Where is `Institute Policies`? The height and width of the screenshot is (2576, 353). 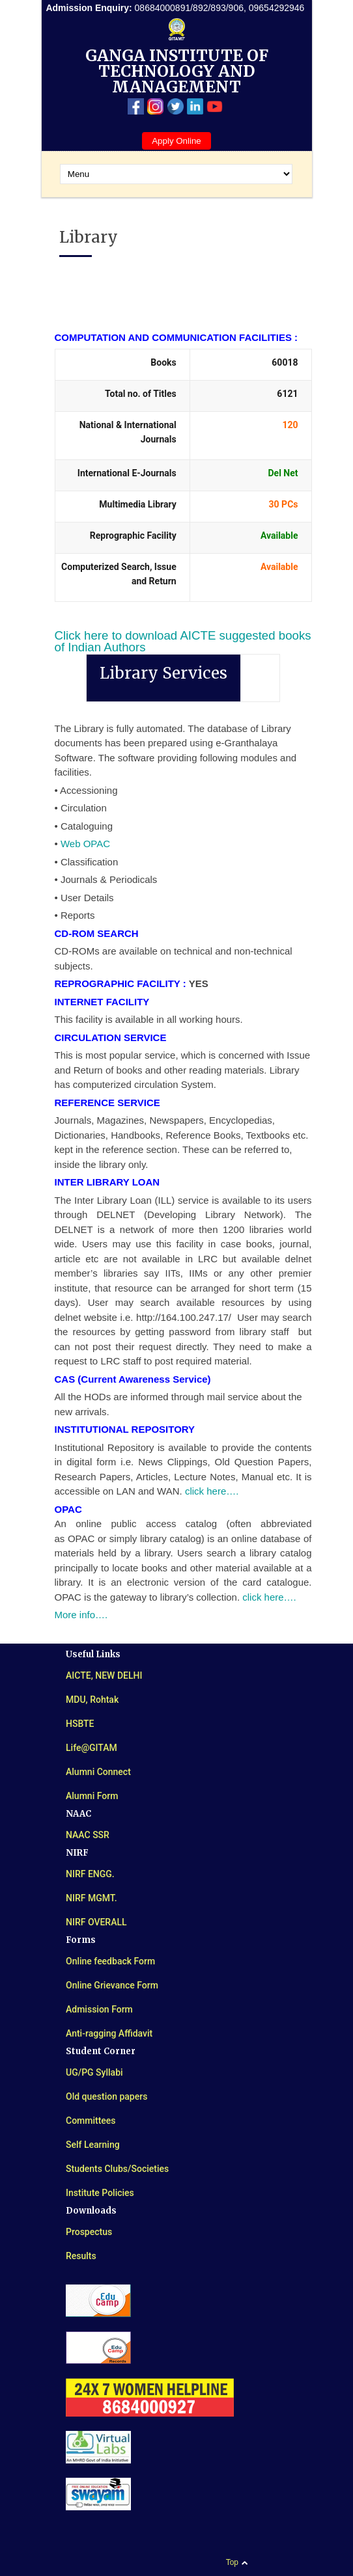 Institute Policies is located at coordinates (100, 2193).